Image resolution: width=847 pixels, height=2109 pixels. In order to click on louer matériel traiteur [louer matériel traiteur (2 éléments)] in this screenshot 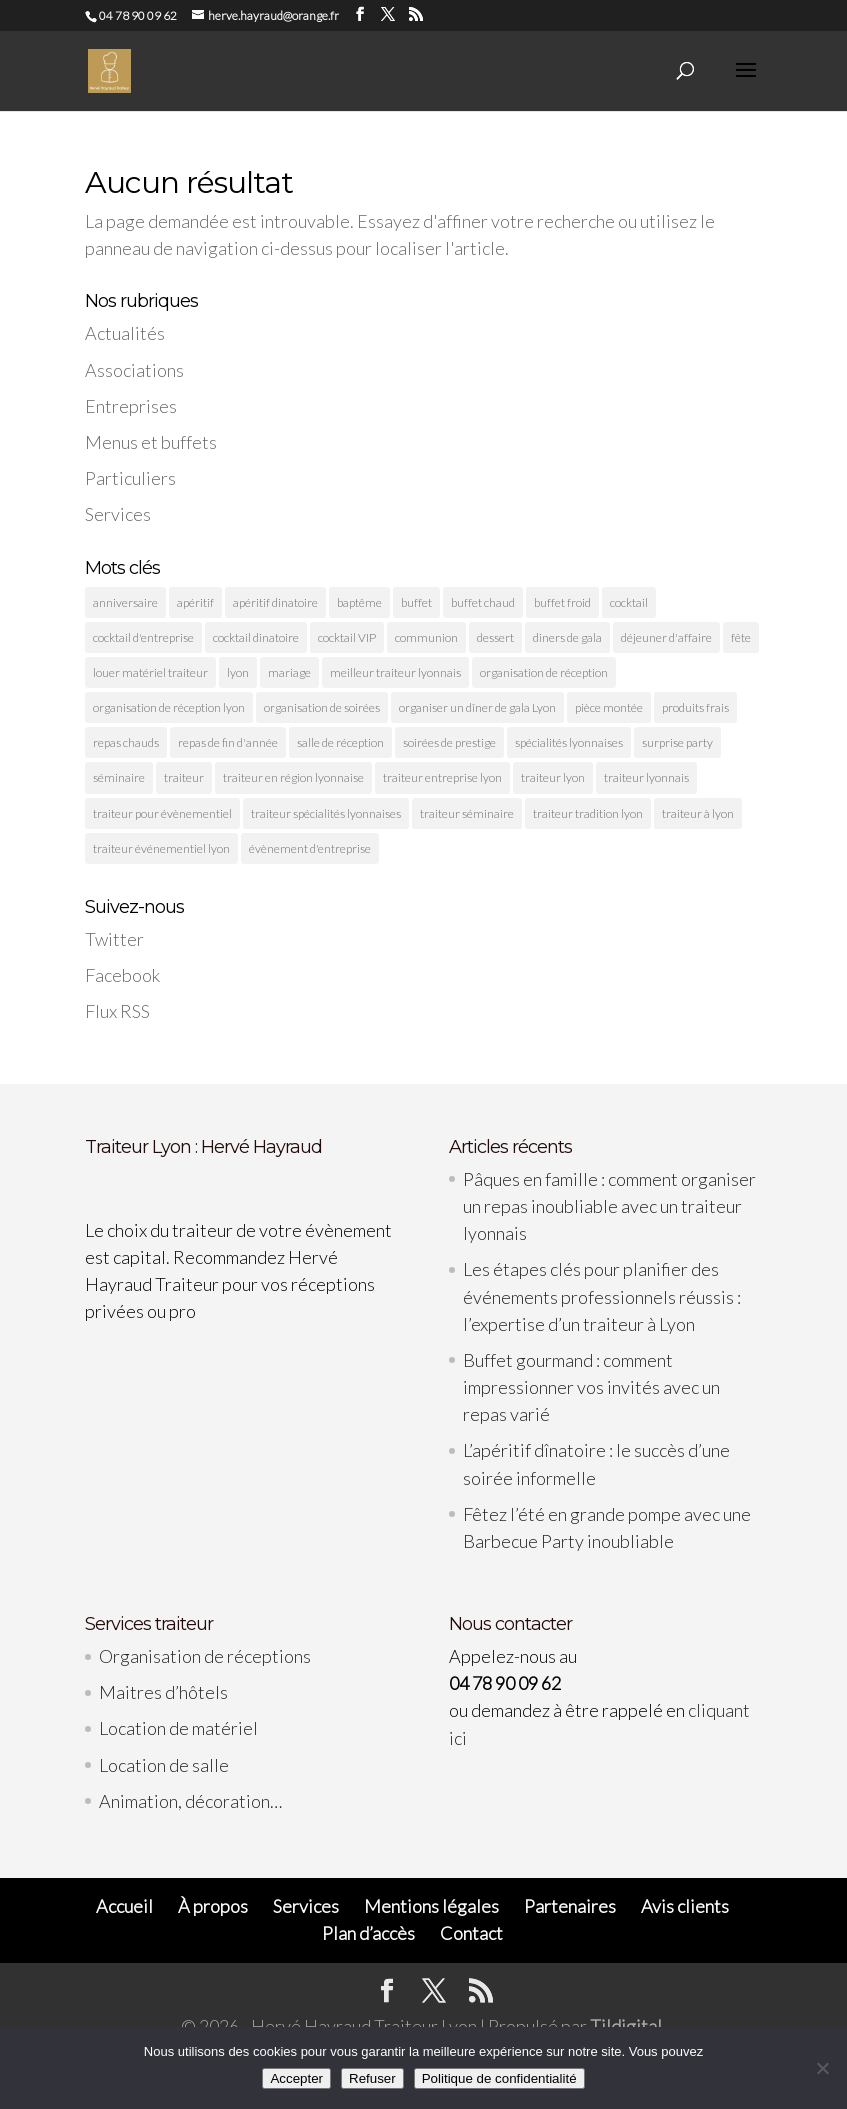, I will do `click(150, 672)`.